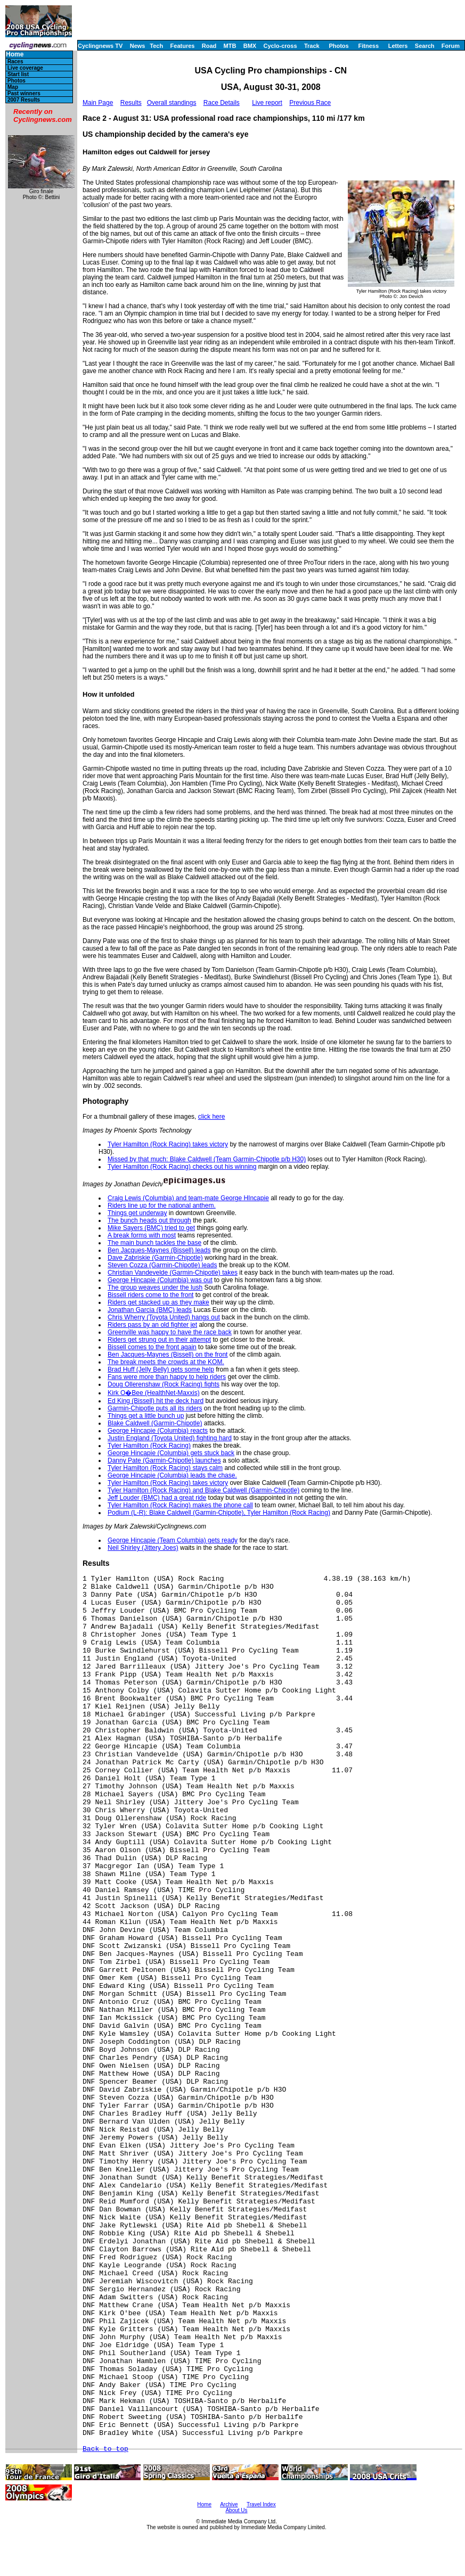 The height and width of the screenshot is (2576, 465). What do you see at coordinates (160, 1280) in the screenshot?
I see `George Hincapie (Columbia) was out` at bounding box center [160, 1280].